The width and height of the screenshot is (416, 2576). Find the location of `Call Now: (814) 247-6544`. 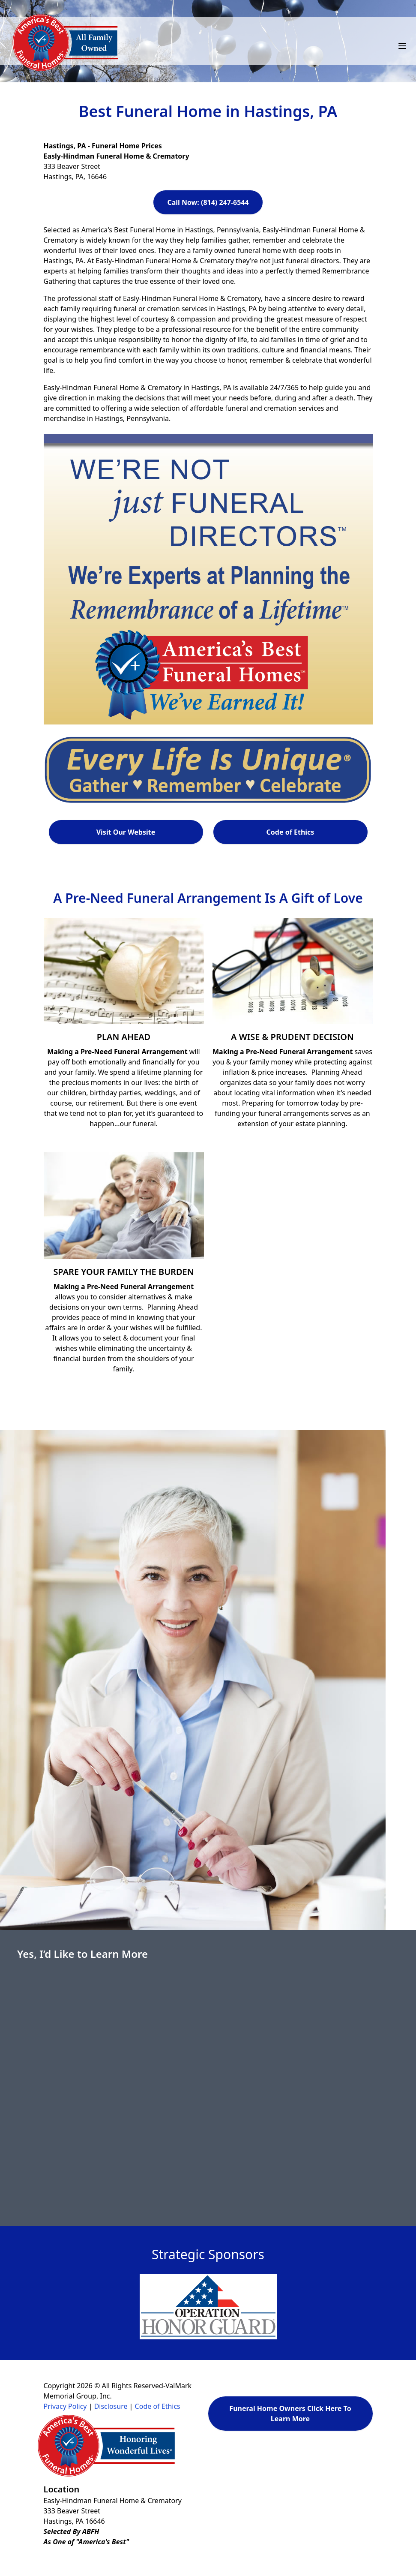

Call Now: (814) 247-6544 is located at coordinates (207, 202).